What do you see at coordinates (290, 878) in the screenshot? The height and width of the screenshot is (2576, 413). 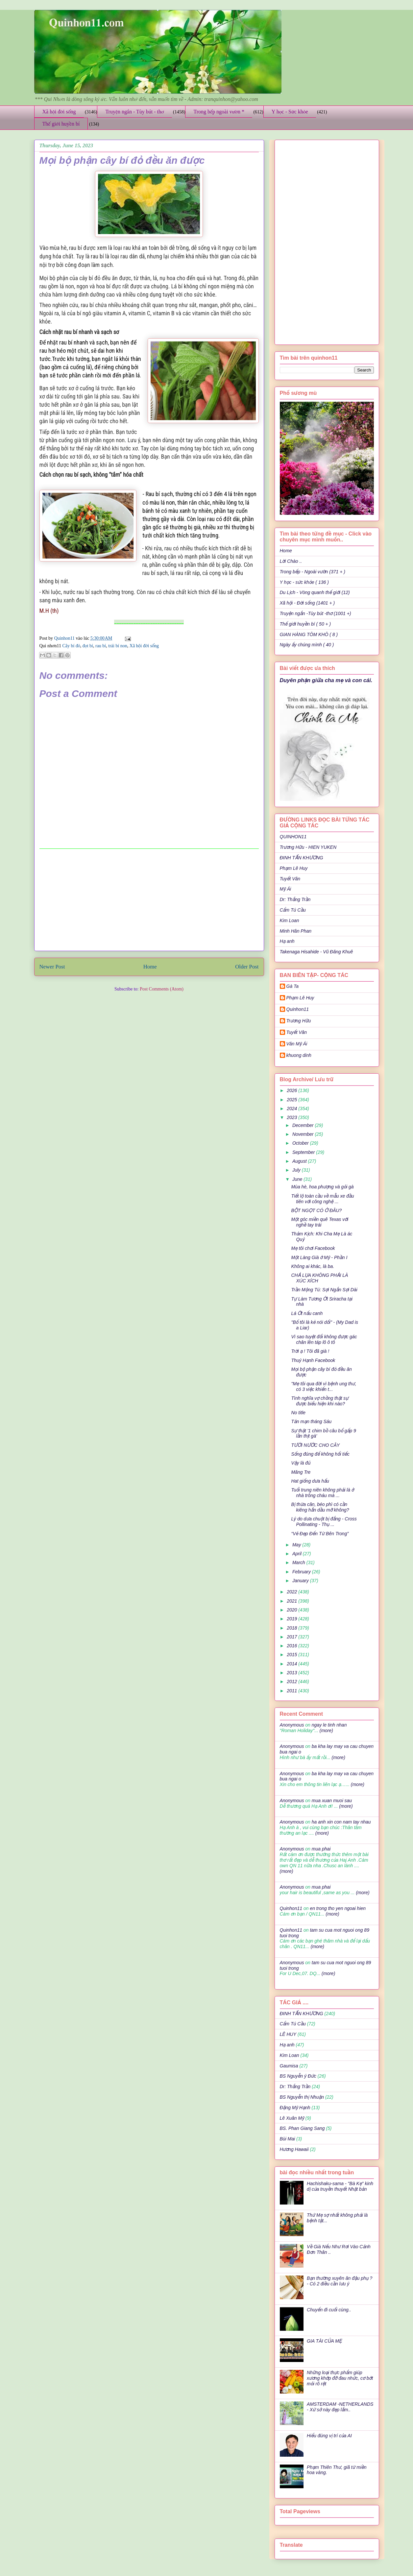 I see `Tuyết Vân` at bounding box center [290, 878].